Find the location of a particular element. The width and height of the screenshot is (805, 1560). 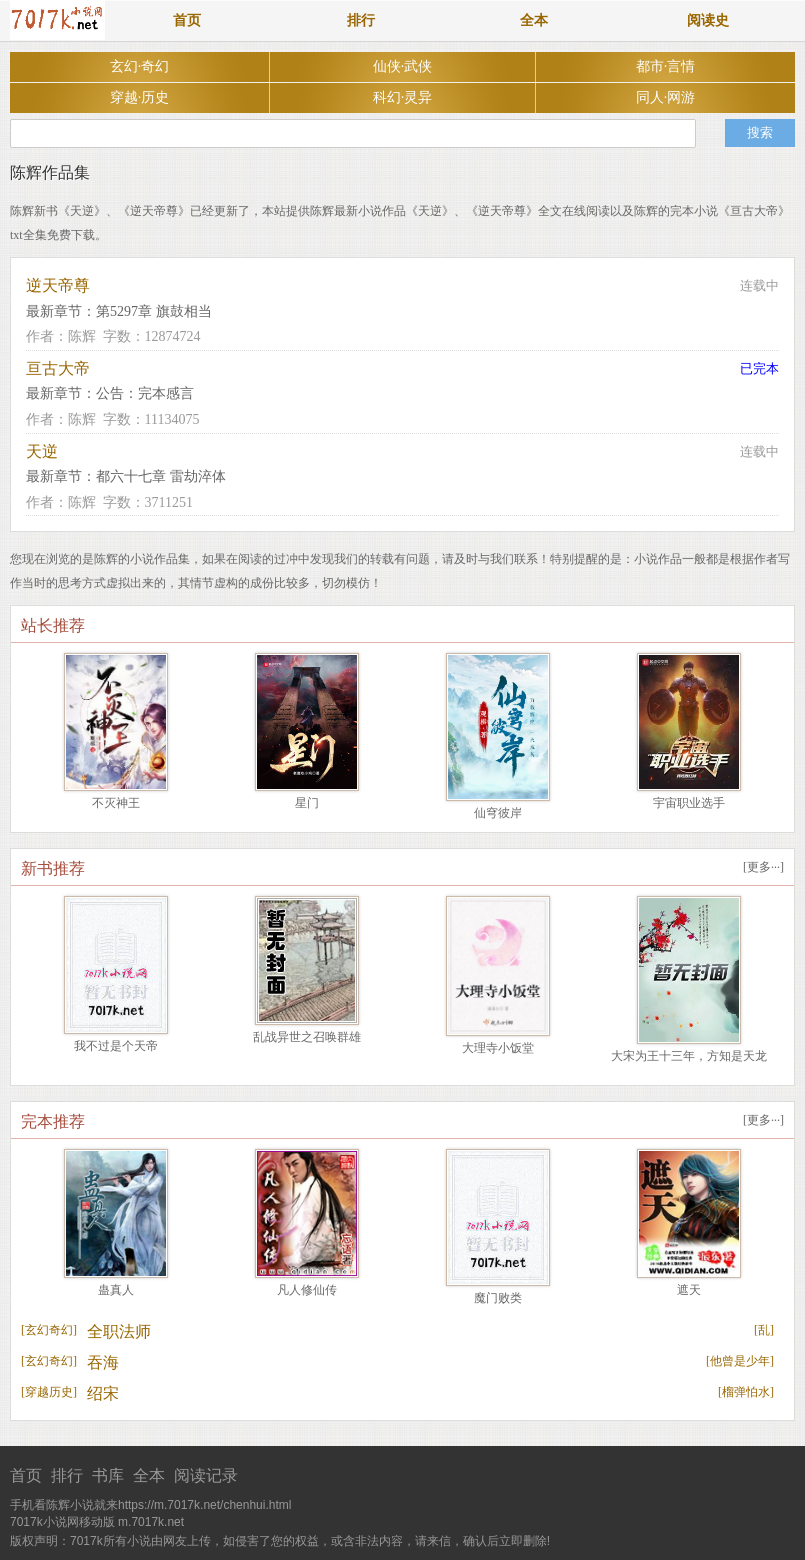

大理寺小饭堂 is located at coordinates (498, 1048).